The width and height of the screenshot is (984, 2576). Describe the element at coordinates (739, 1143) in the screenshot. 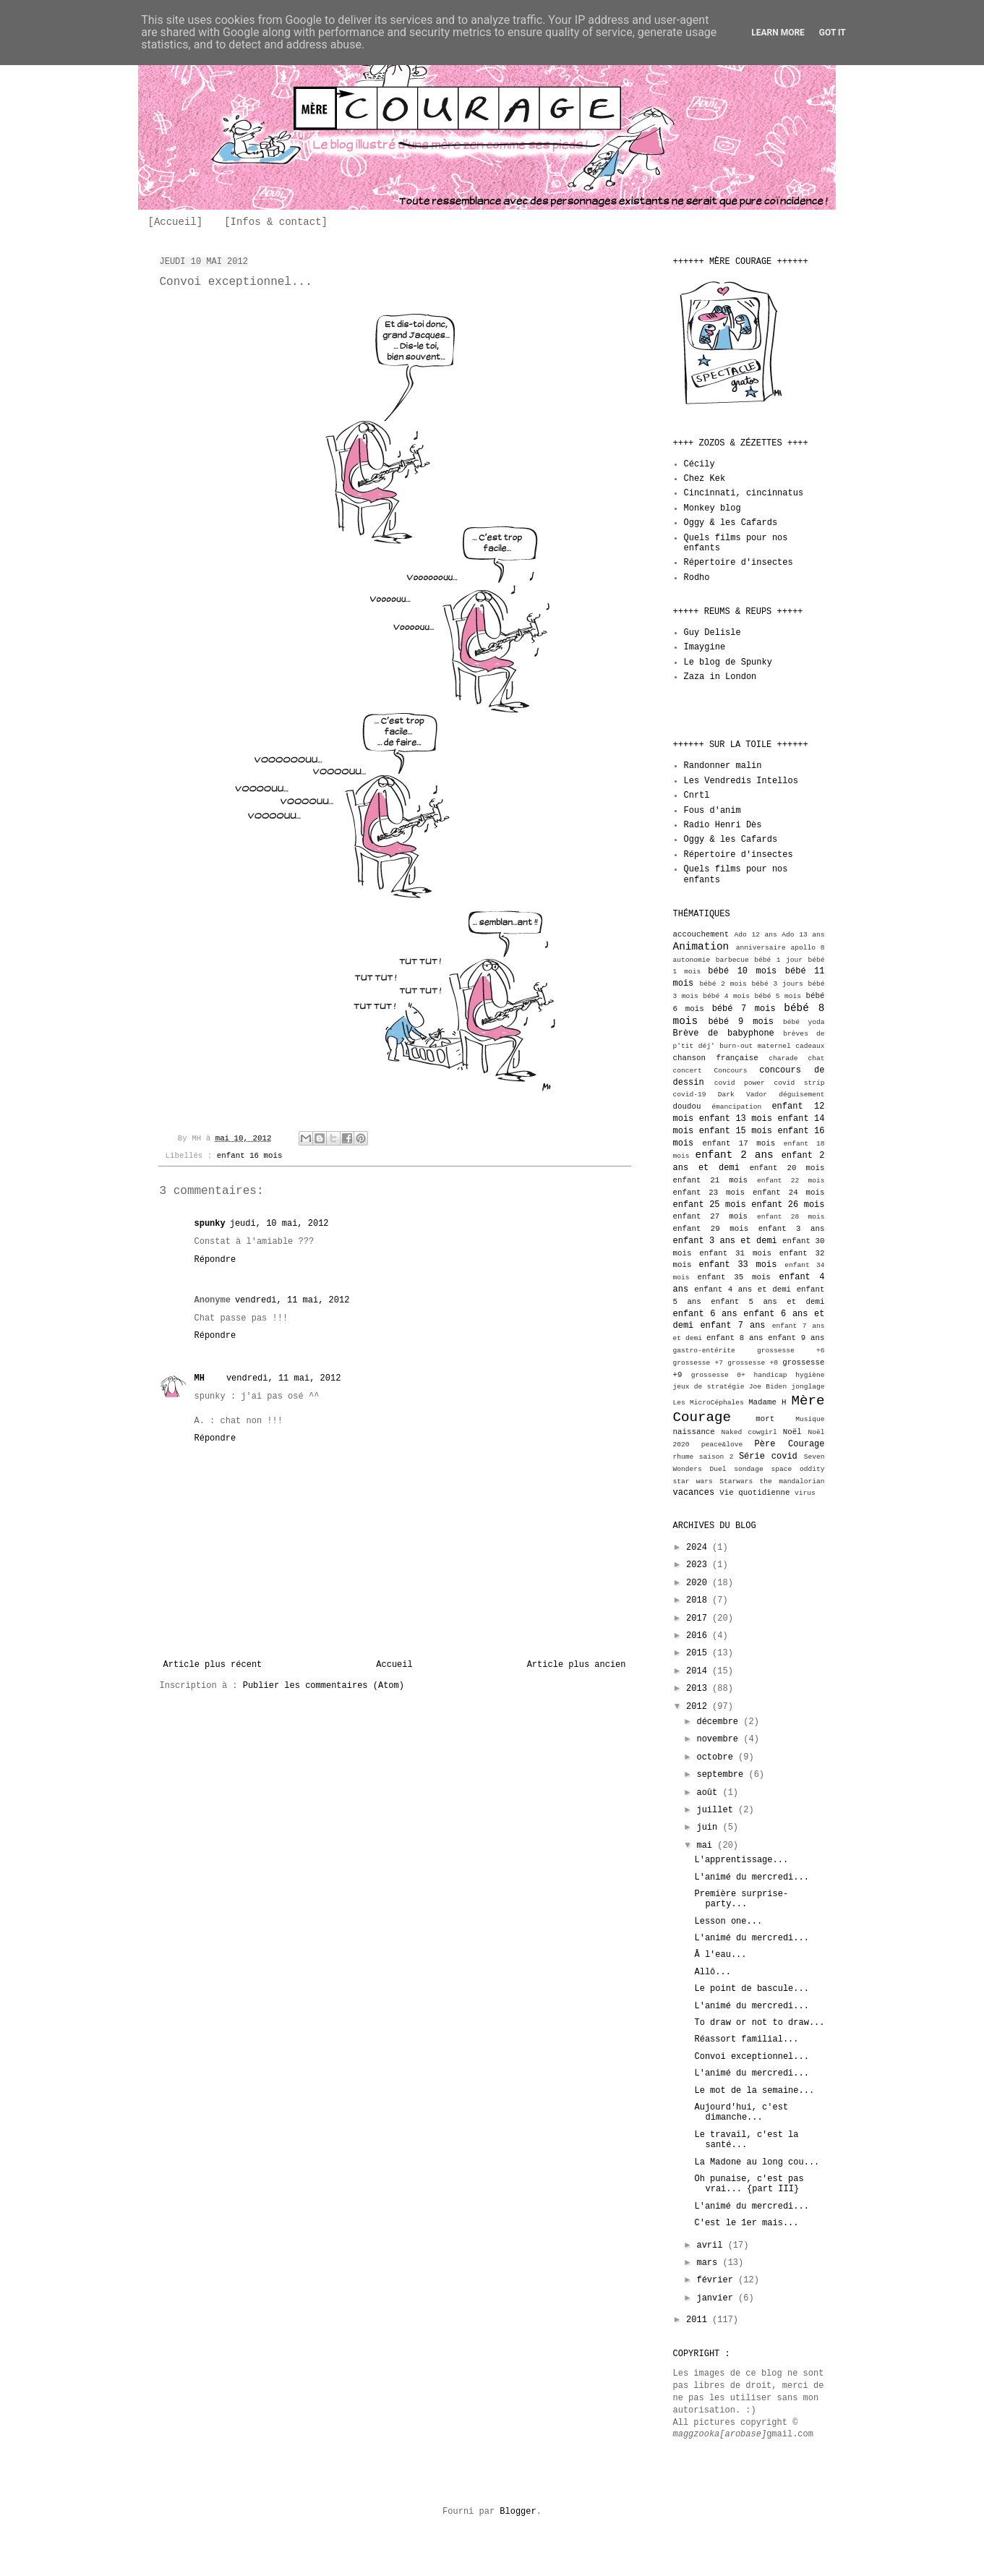

I see `enfant 17 mois` at that location.